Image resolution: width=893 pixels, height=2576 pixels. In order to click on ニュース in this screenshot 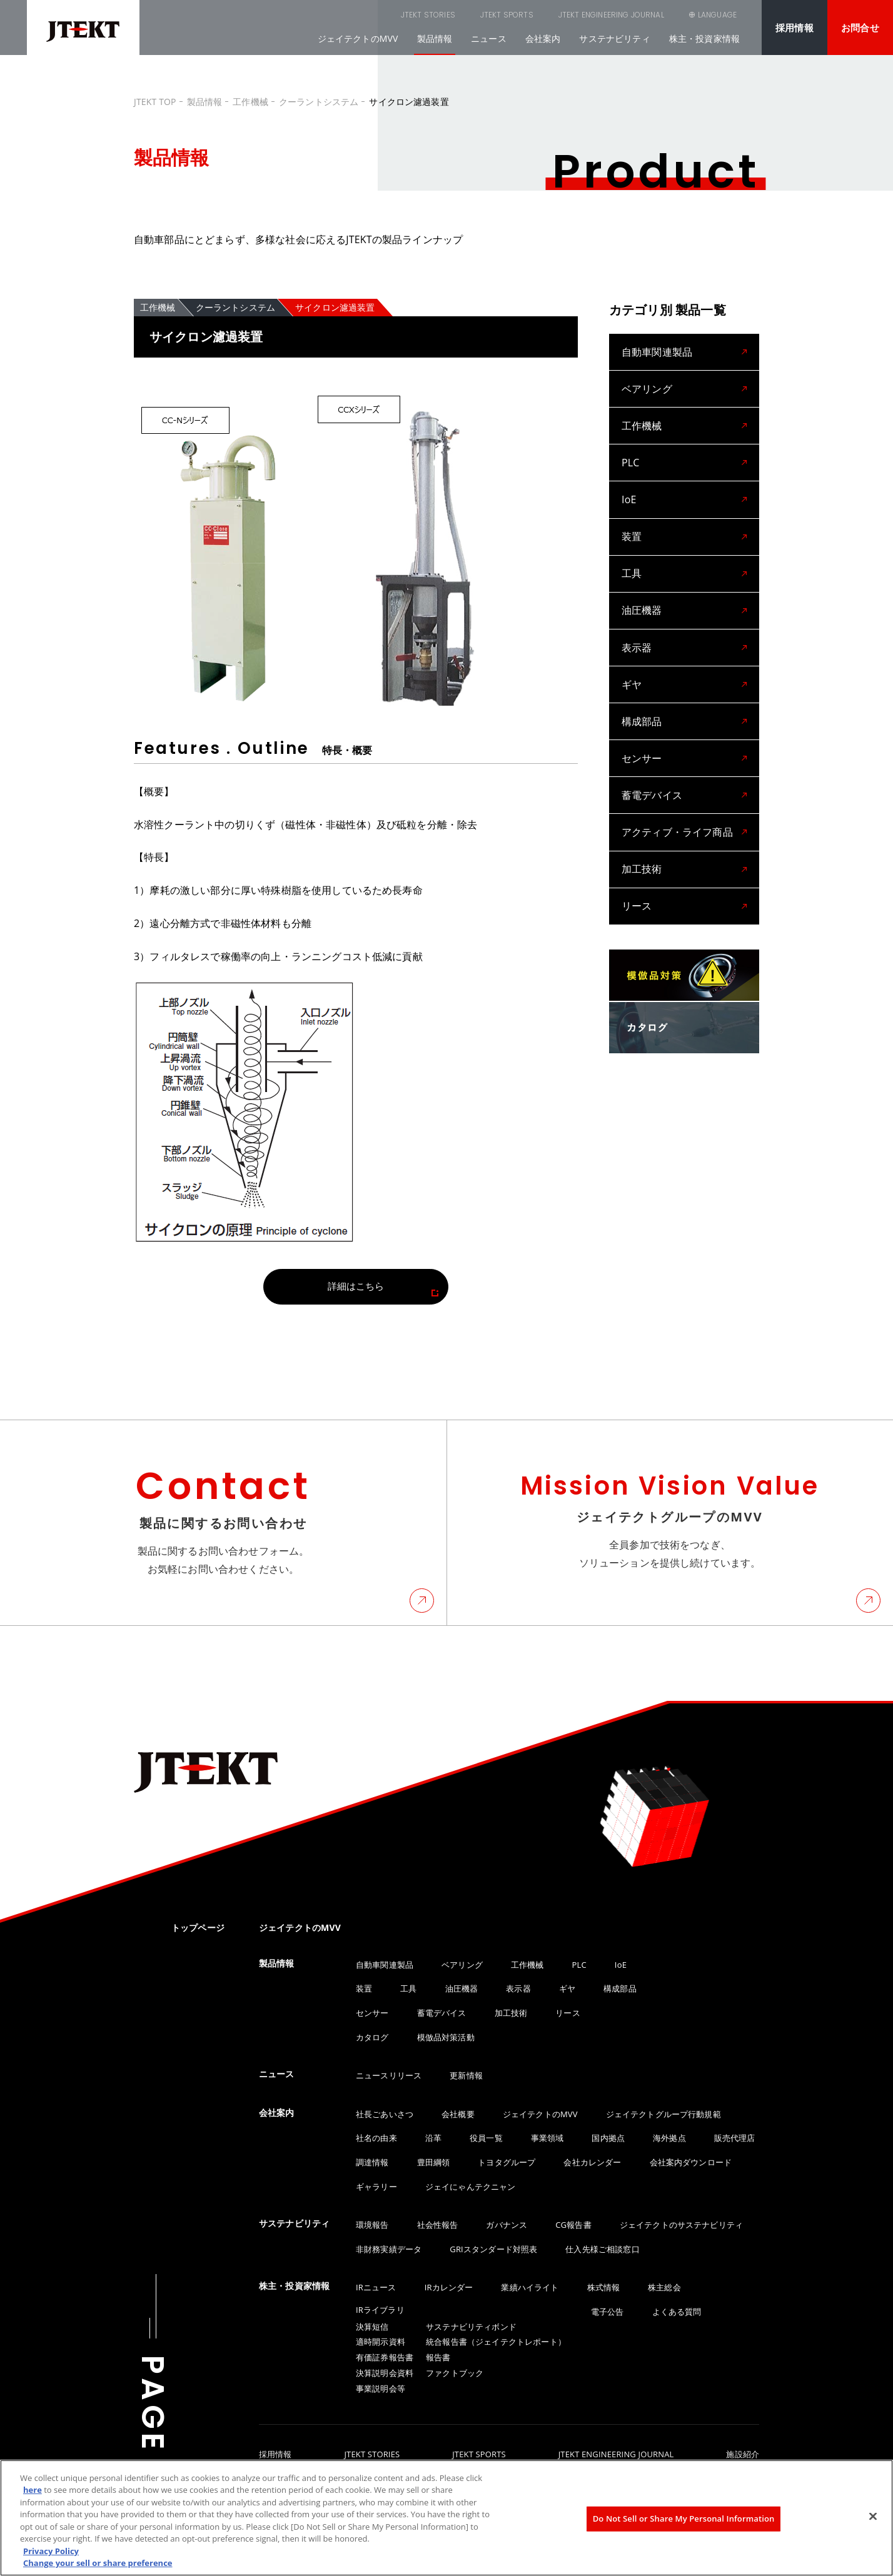, I will do `click(489, 38)`.